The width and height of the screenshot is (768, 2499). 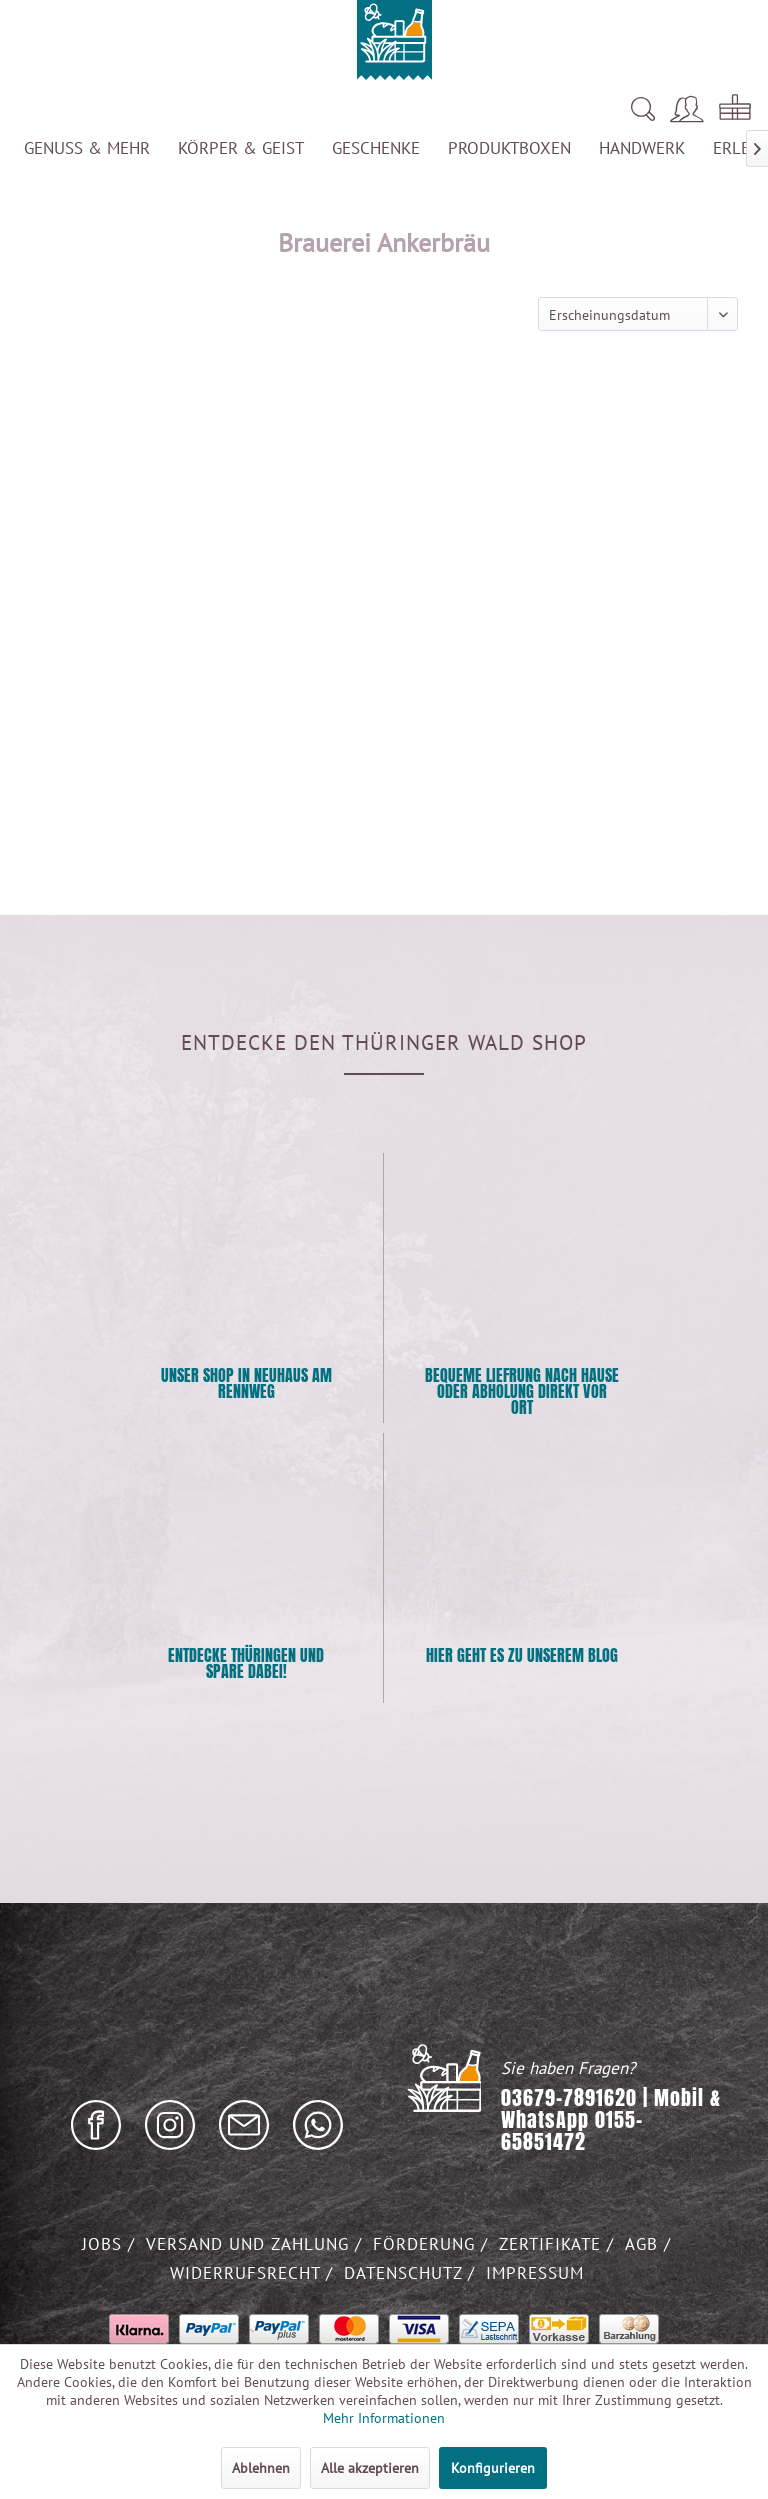 What do you see at coordinates (261, 2468) in the screenshot?
I see `Ablehnen` at bounding box center [261, 2468].